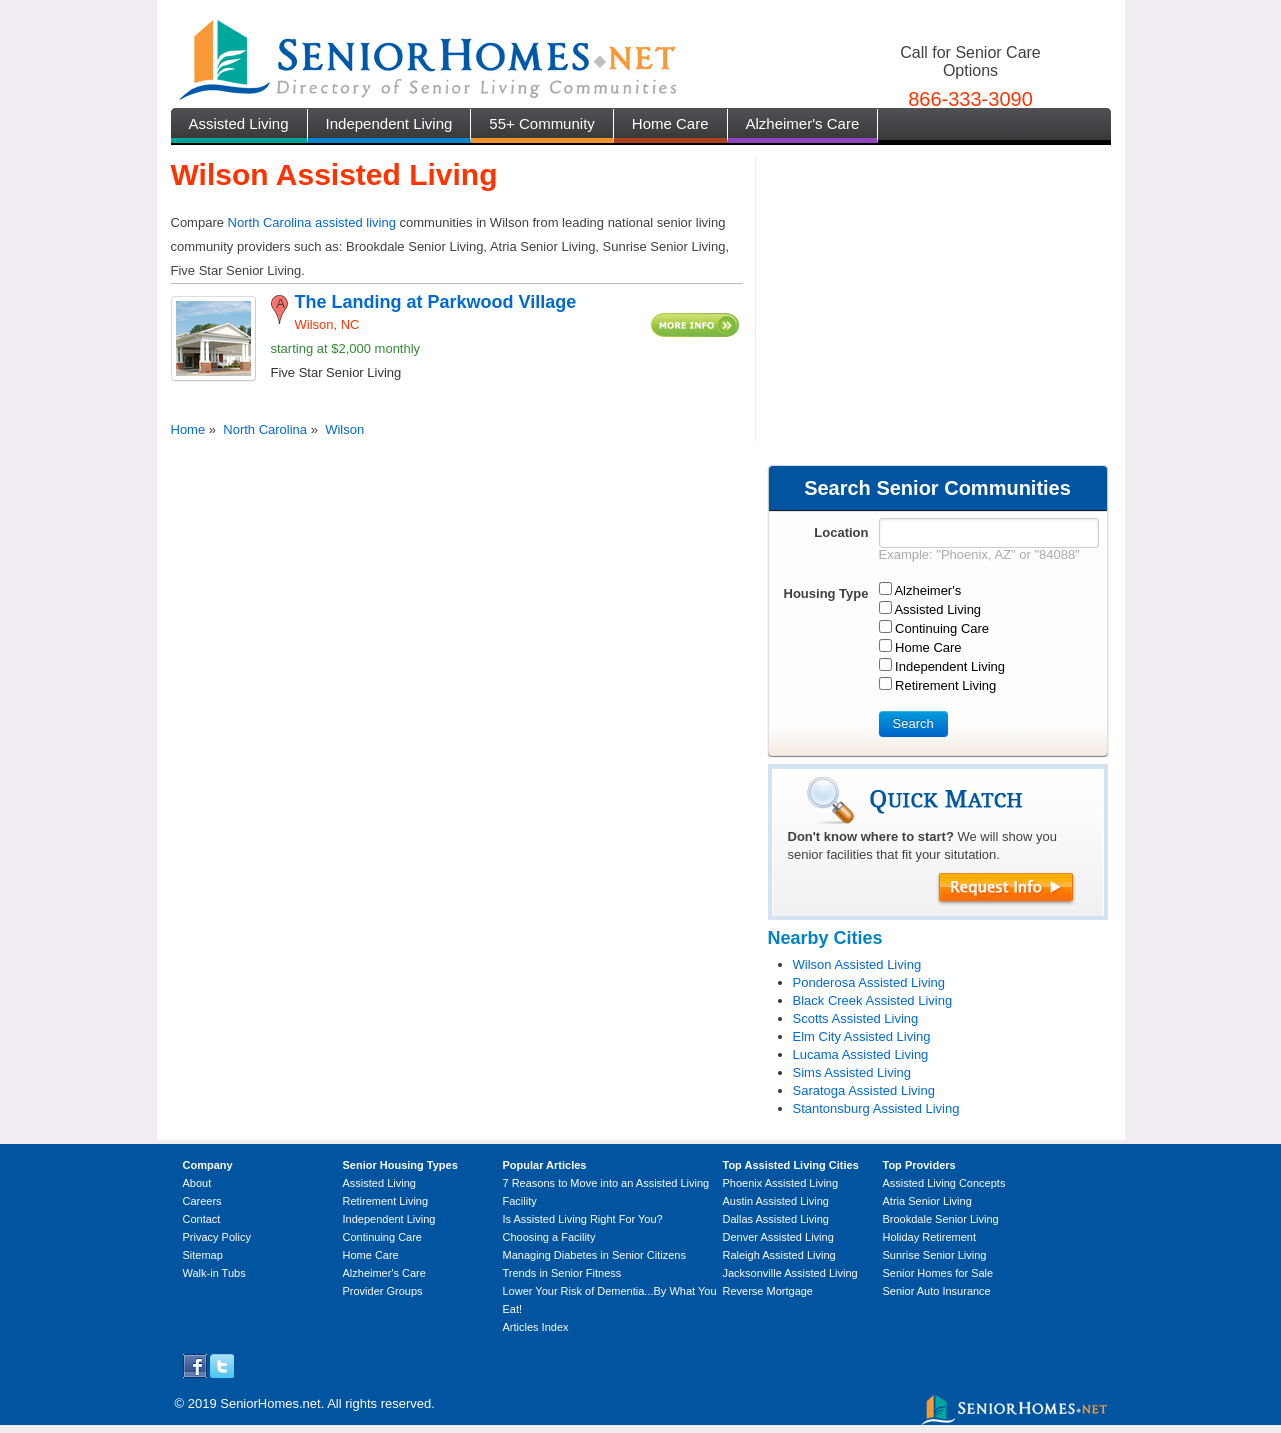  What do you see at coordinates (781, 1183) in the screenshot?
I see `Phoenix Assisted Living` at bounding box center [781, 1183].